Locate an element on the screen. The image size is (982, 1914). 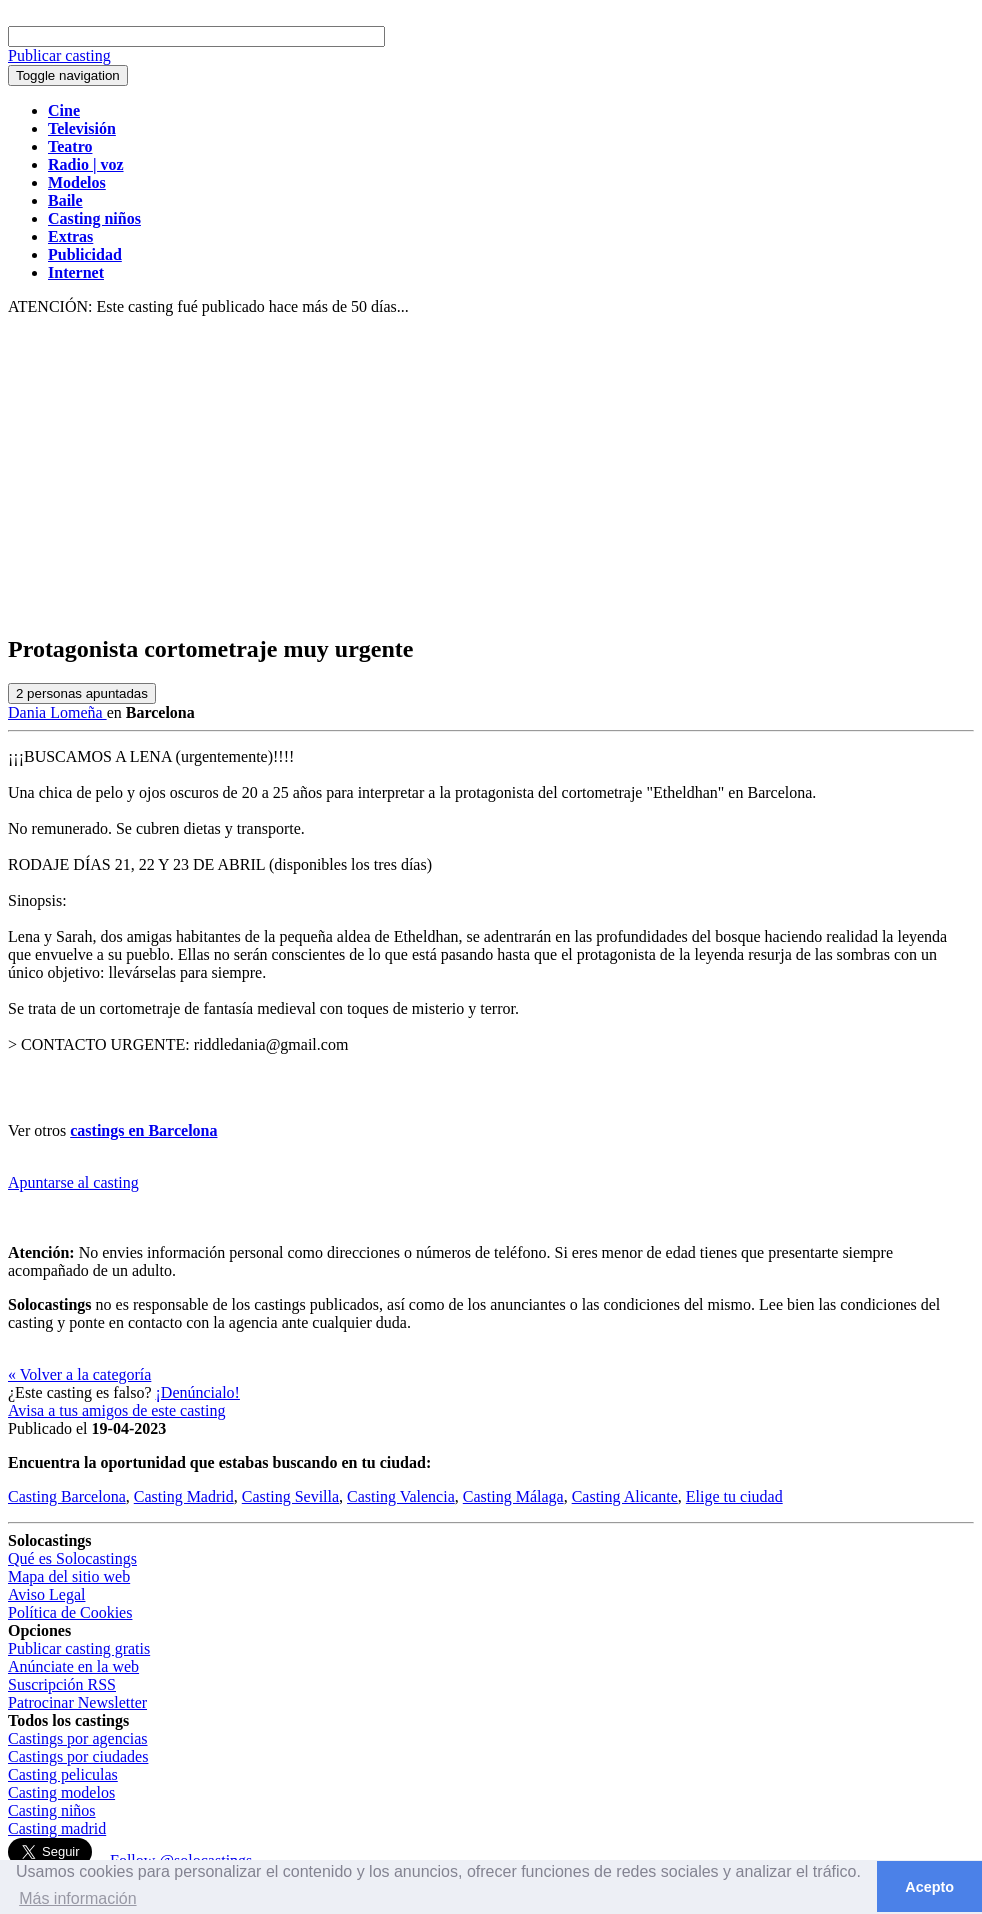
Casting modelos is located at coordinates (61, 1792).